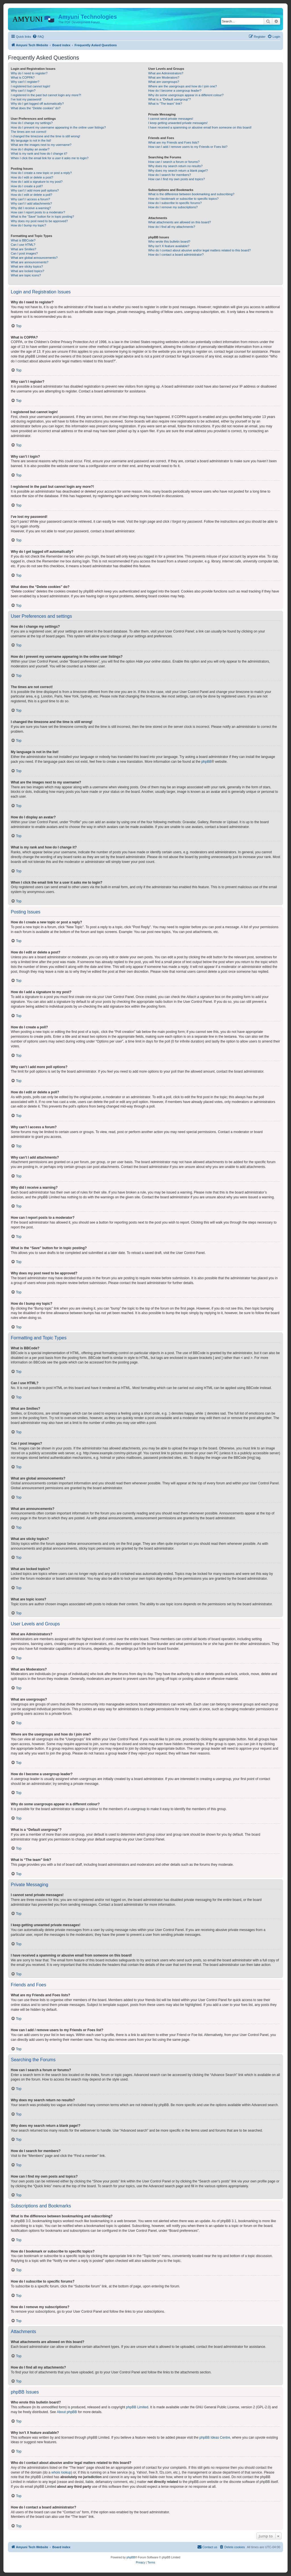  Describe the element at coordinates (30, 199) in the screenshot. I see `Why can’t I access a forum?` at that location.